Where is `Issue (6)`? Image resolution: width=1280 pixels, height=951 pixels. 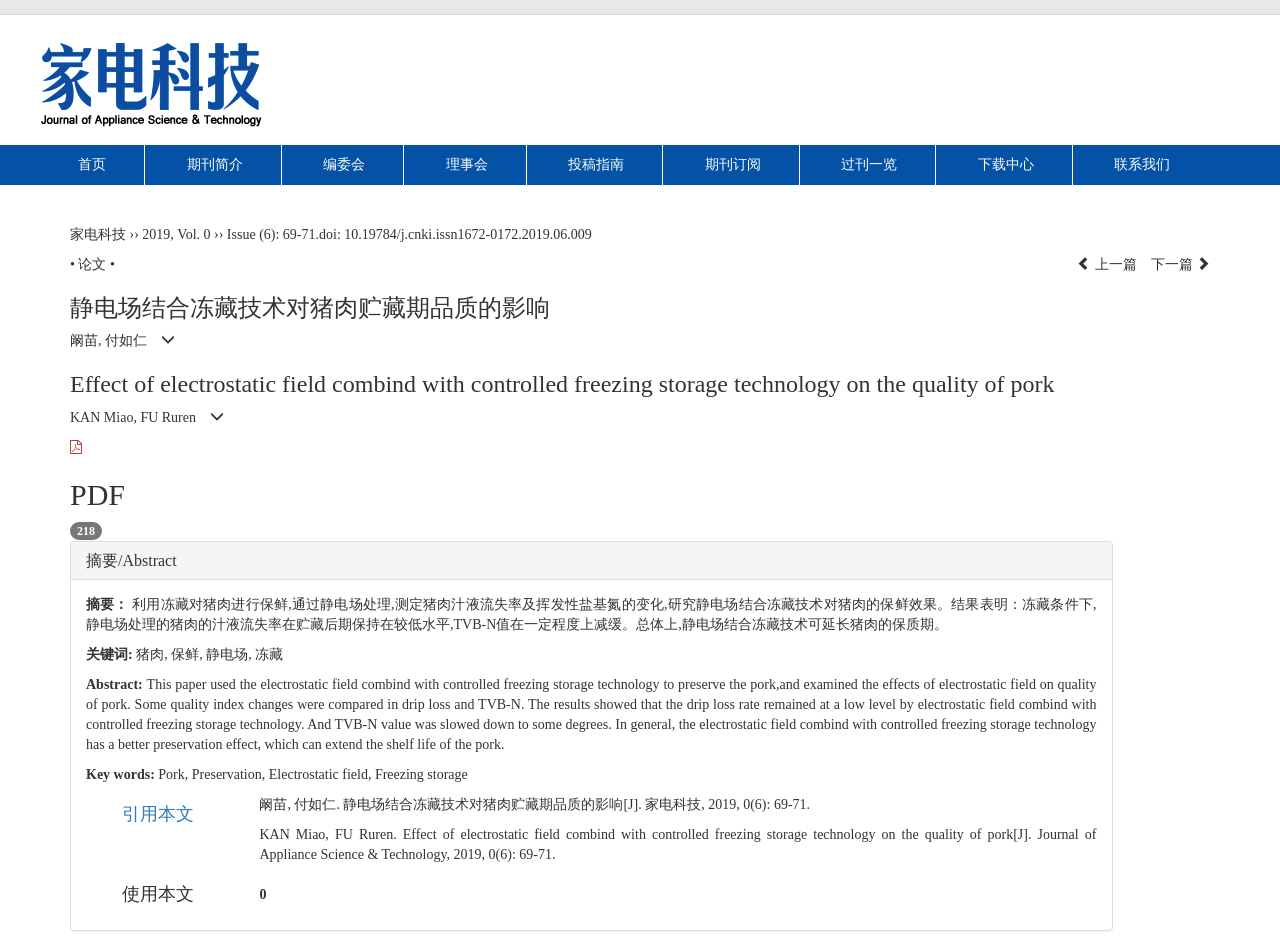 Issue (6) is located at coordinates (251, 234).